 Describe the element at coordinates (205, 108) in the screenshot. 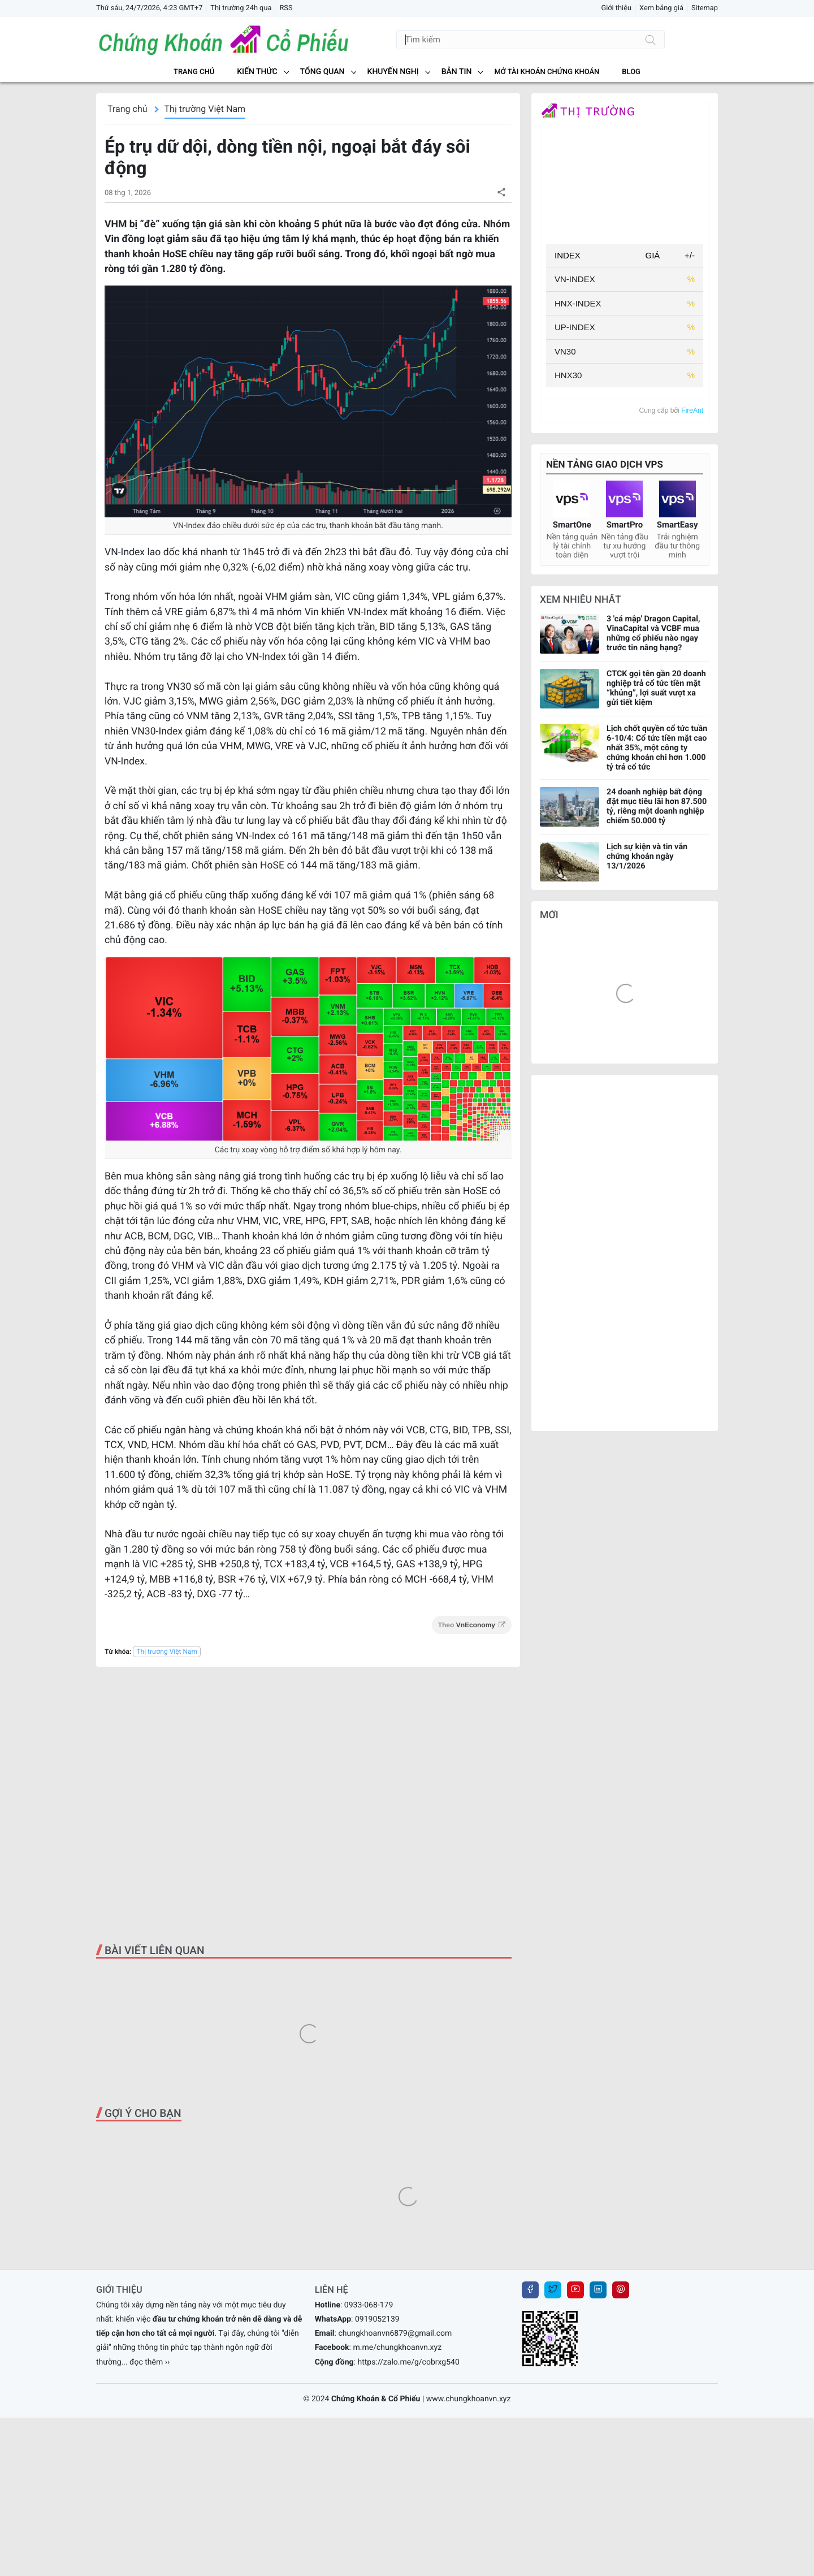

I see `Thị trường Việt Nam` at that location.